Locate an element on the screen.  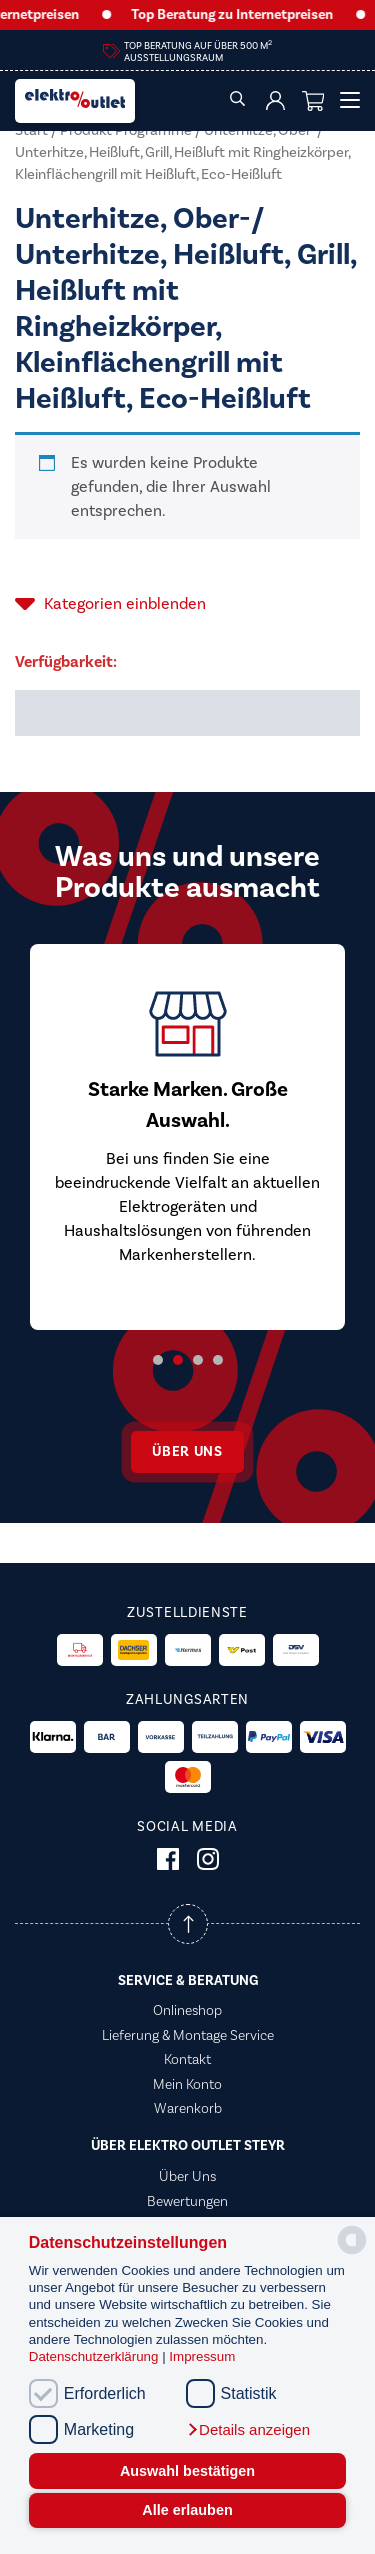
Über uns is located at coordinates (187, 1452).